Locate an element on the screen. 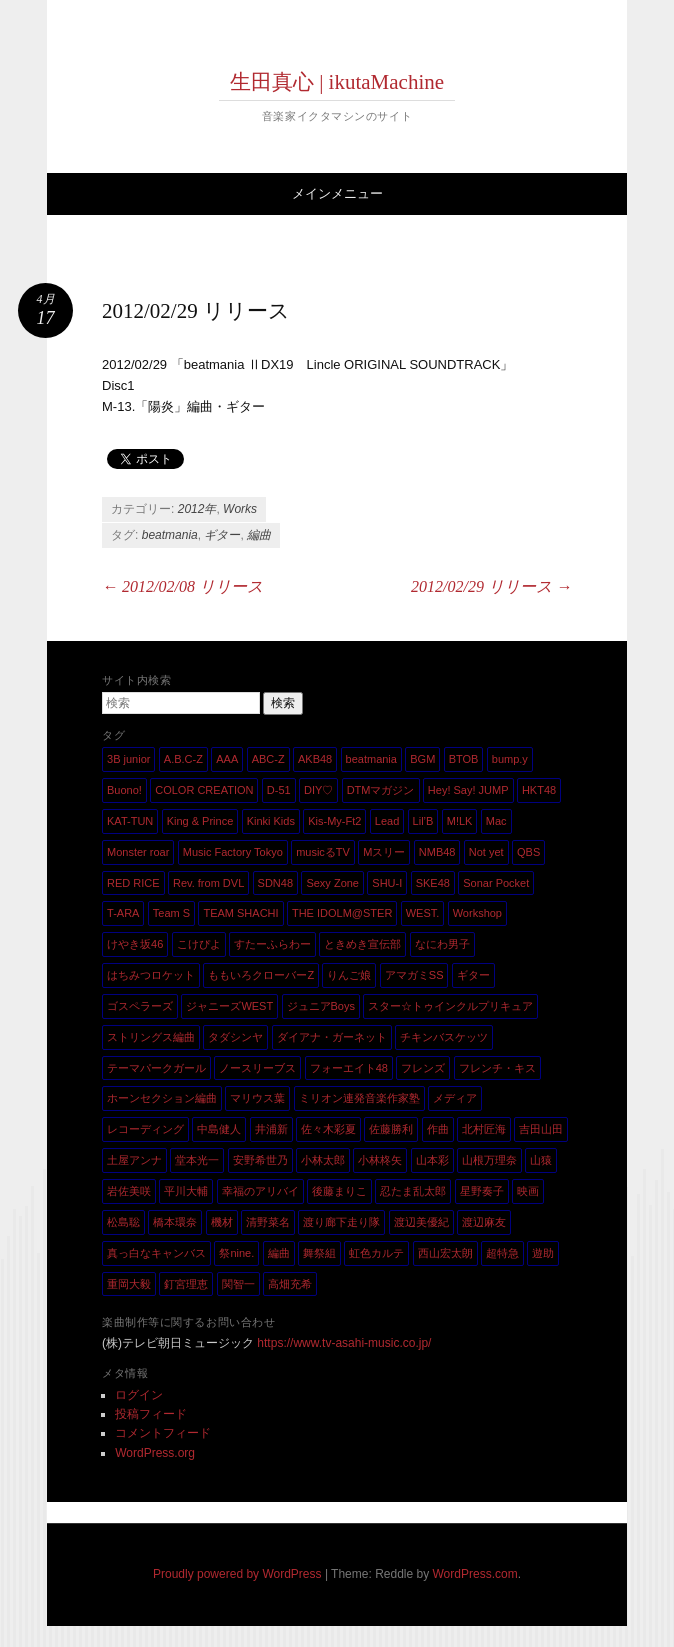 The height and width of the screenshot is (1647, 674). WordPress.org is located at coordinates (155, 1453).